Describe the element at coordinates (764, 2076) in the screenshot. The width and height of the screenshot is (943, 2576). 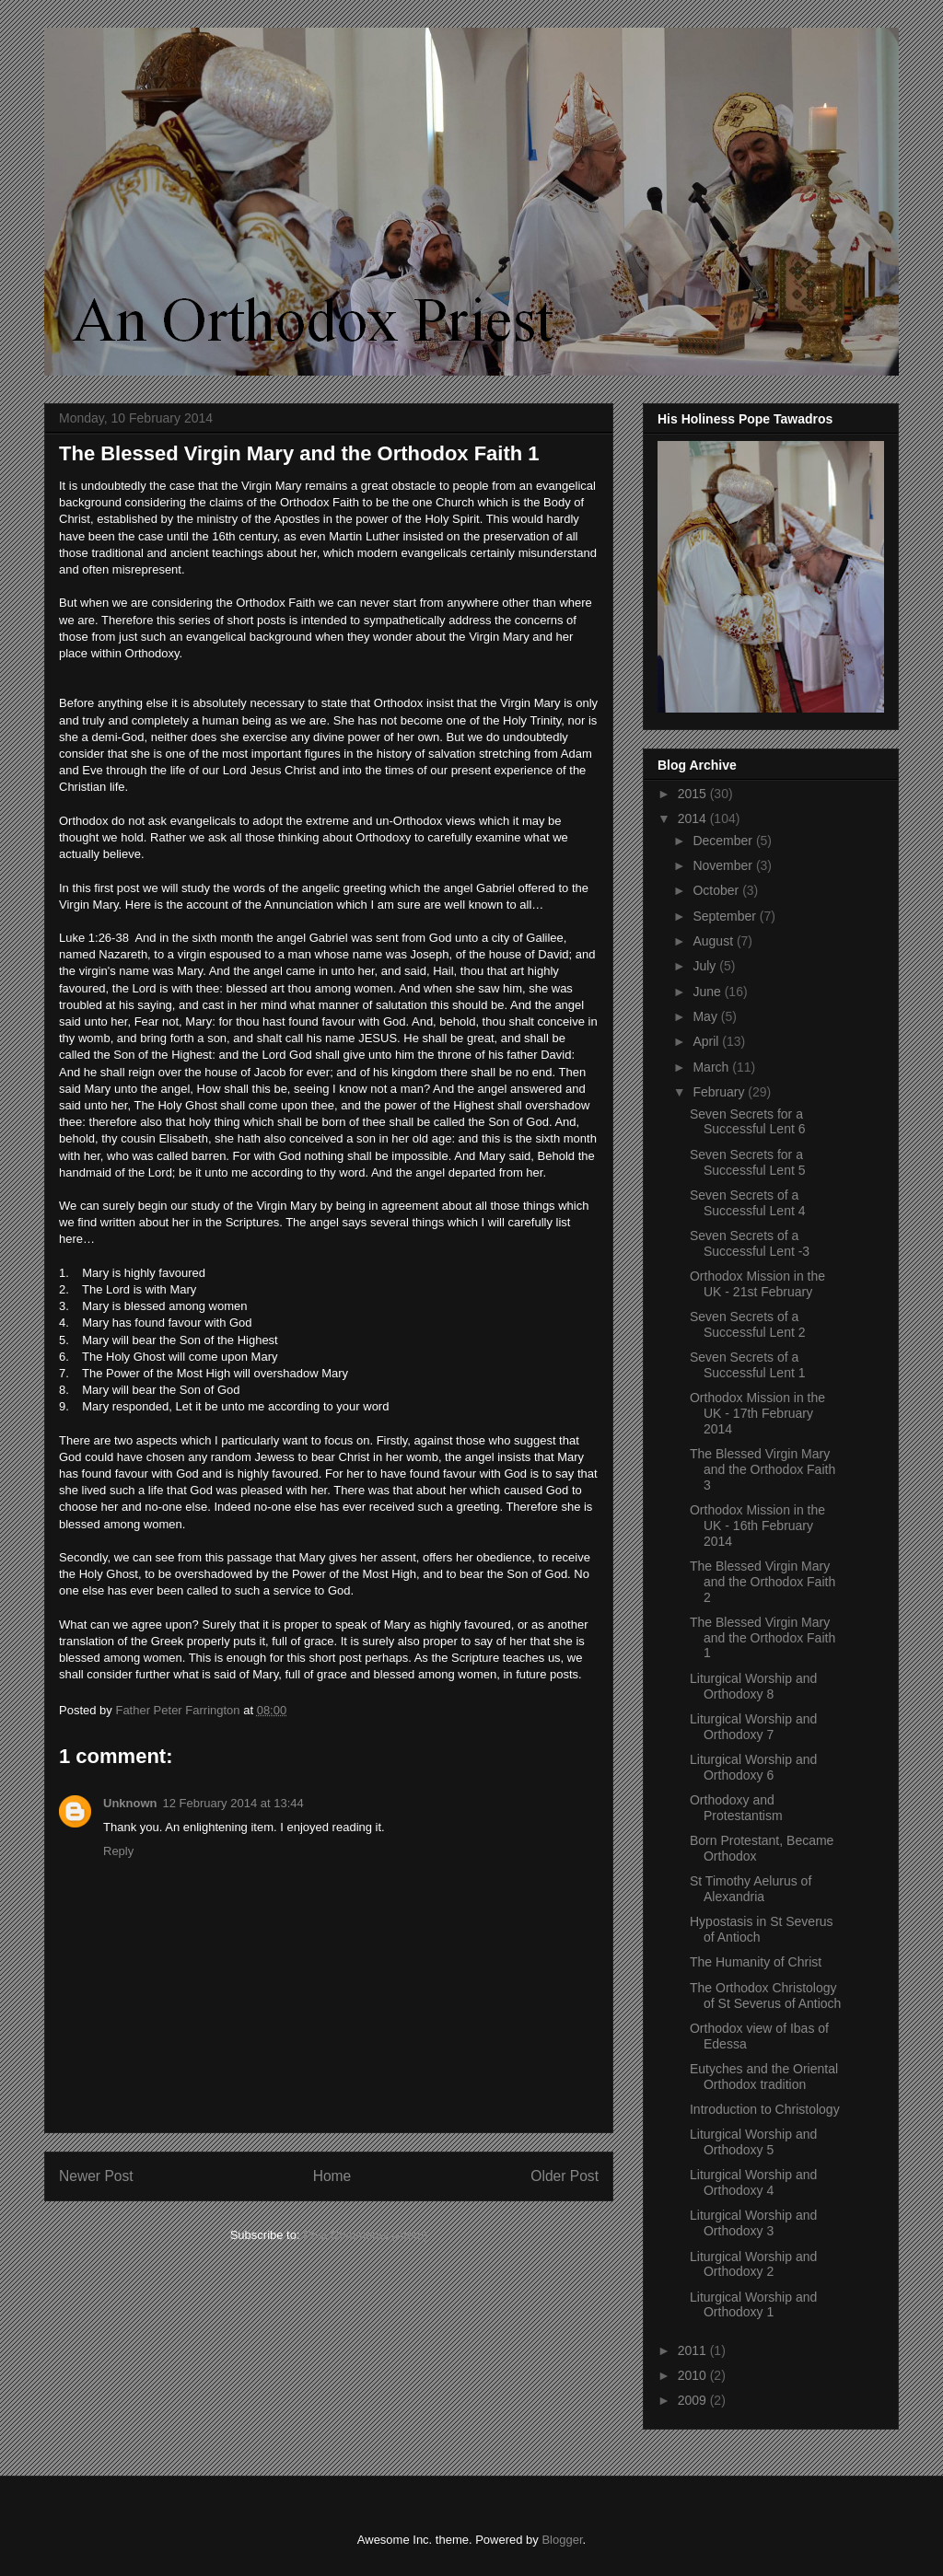
I see `Eutyches and the Oriental Orthodox tradition` at that location.